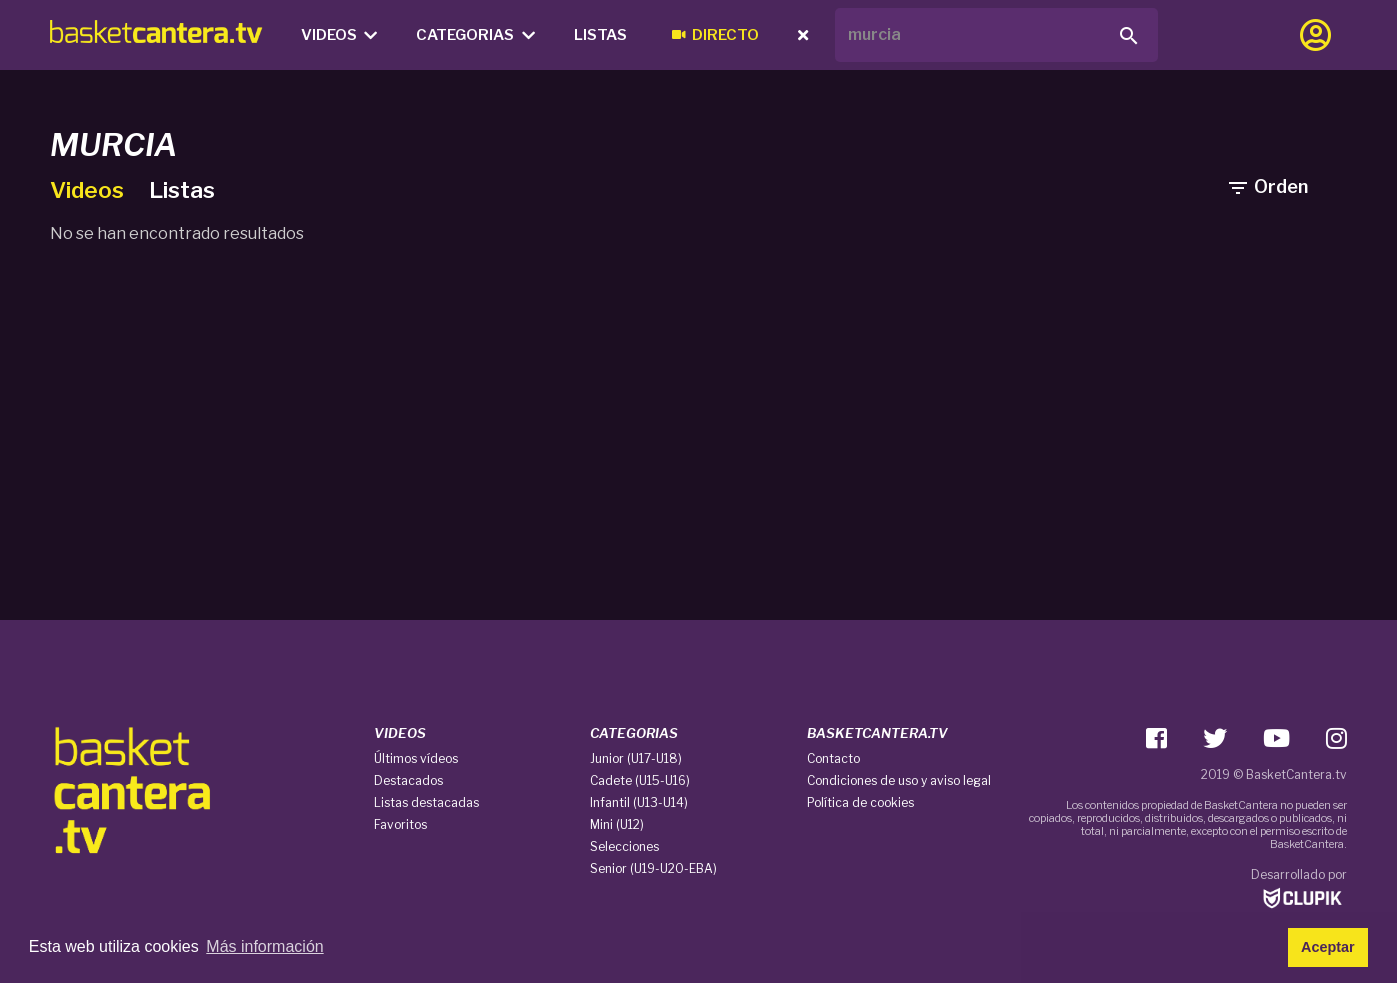 The height and width of the screenshot is (983, 1397). Describe the element at coordinates (860, 802) in the screenshot. I see `Política de cookies` at that location.